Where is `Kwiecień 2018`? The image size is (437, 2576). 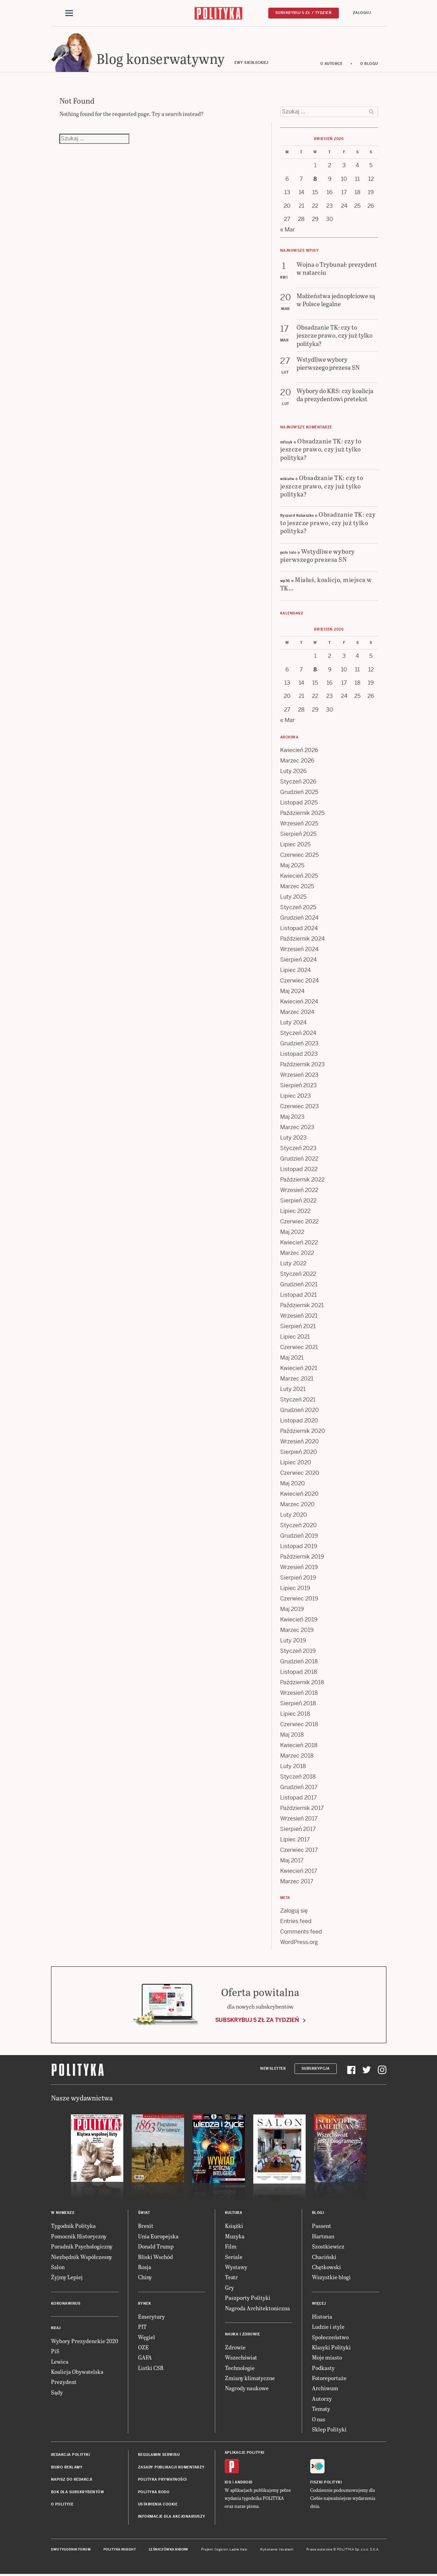 Kwiecień 2018 is located at coordinates (299, 1745).